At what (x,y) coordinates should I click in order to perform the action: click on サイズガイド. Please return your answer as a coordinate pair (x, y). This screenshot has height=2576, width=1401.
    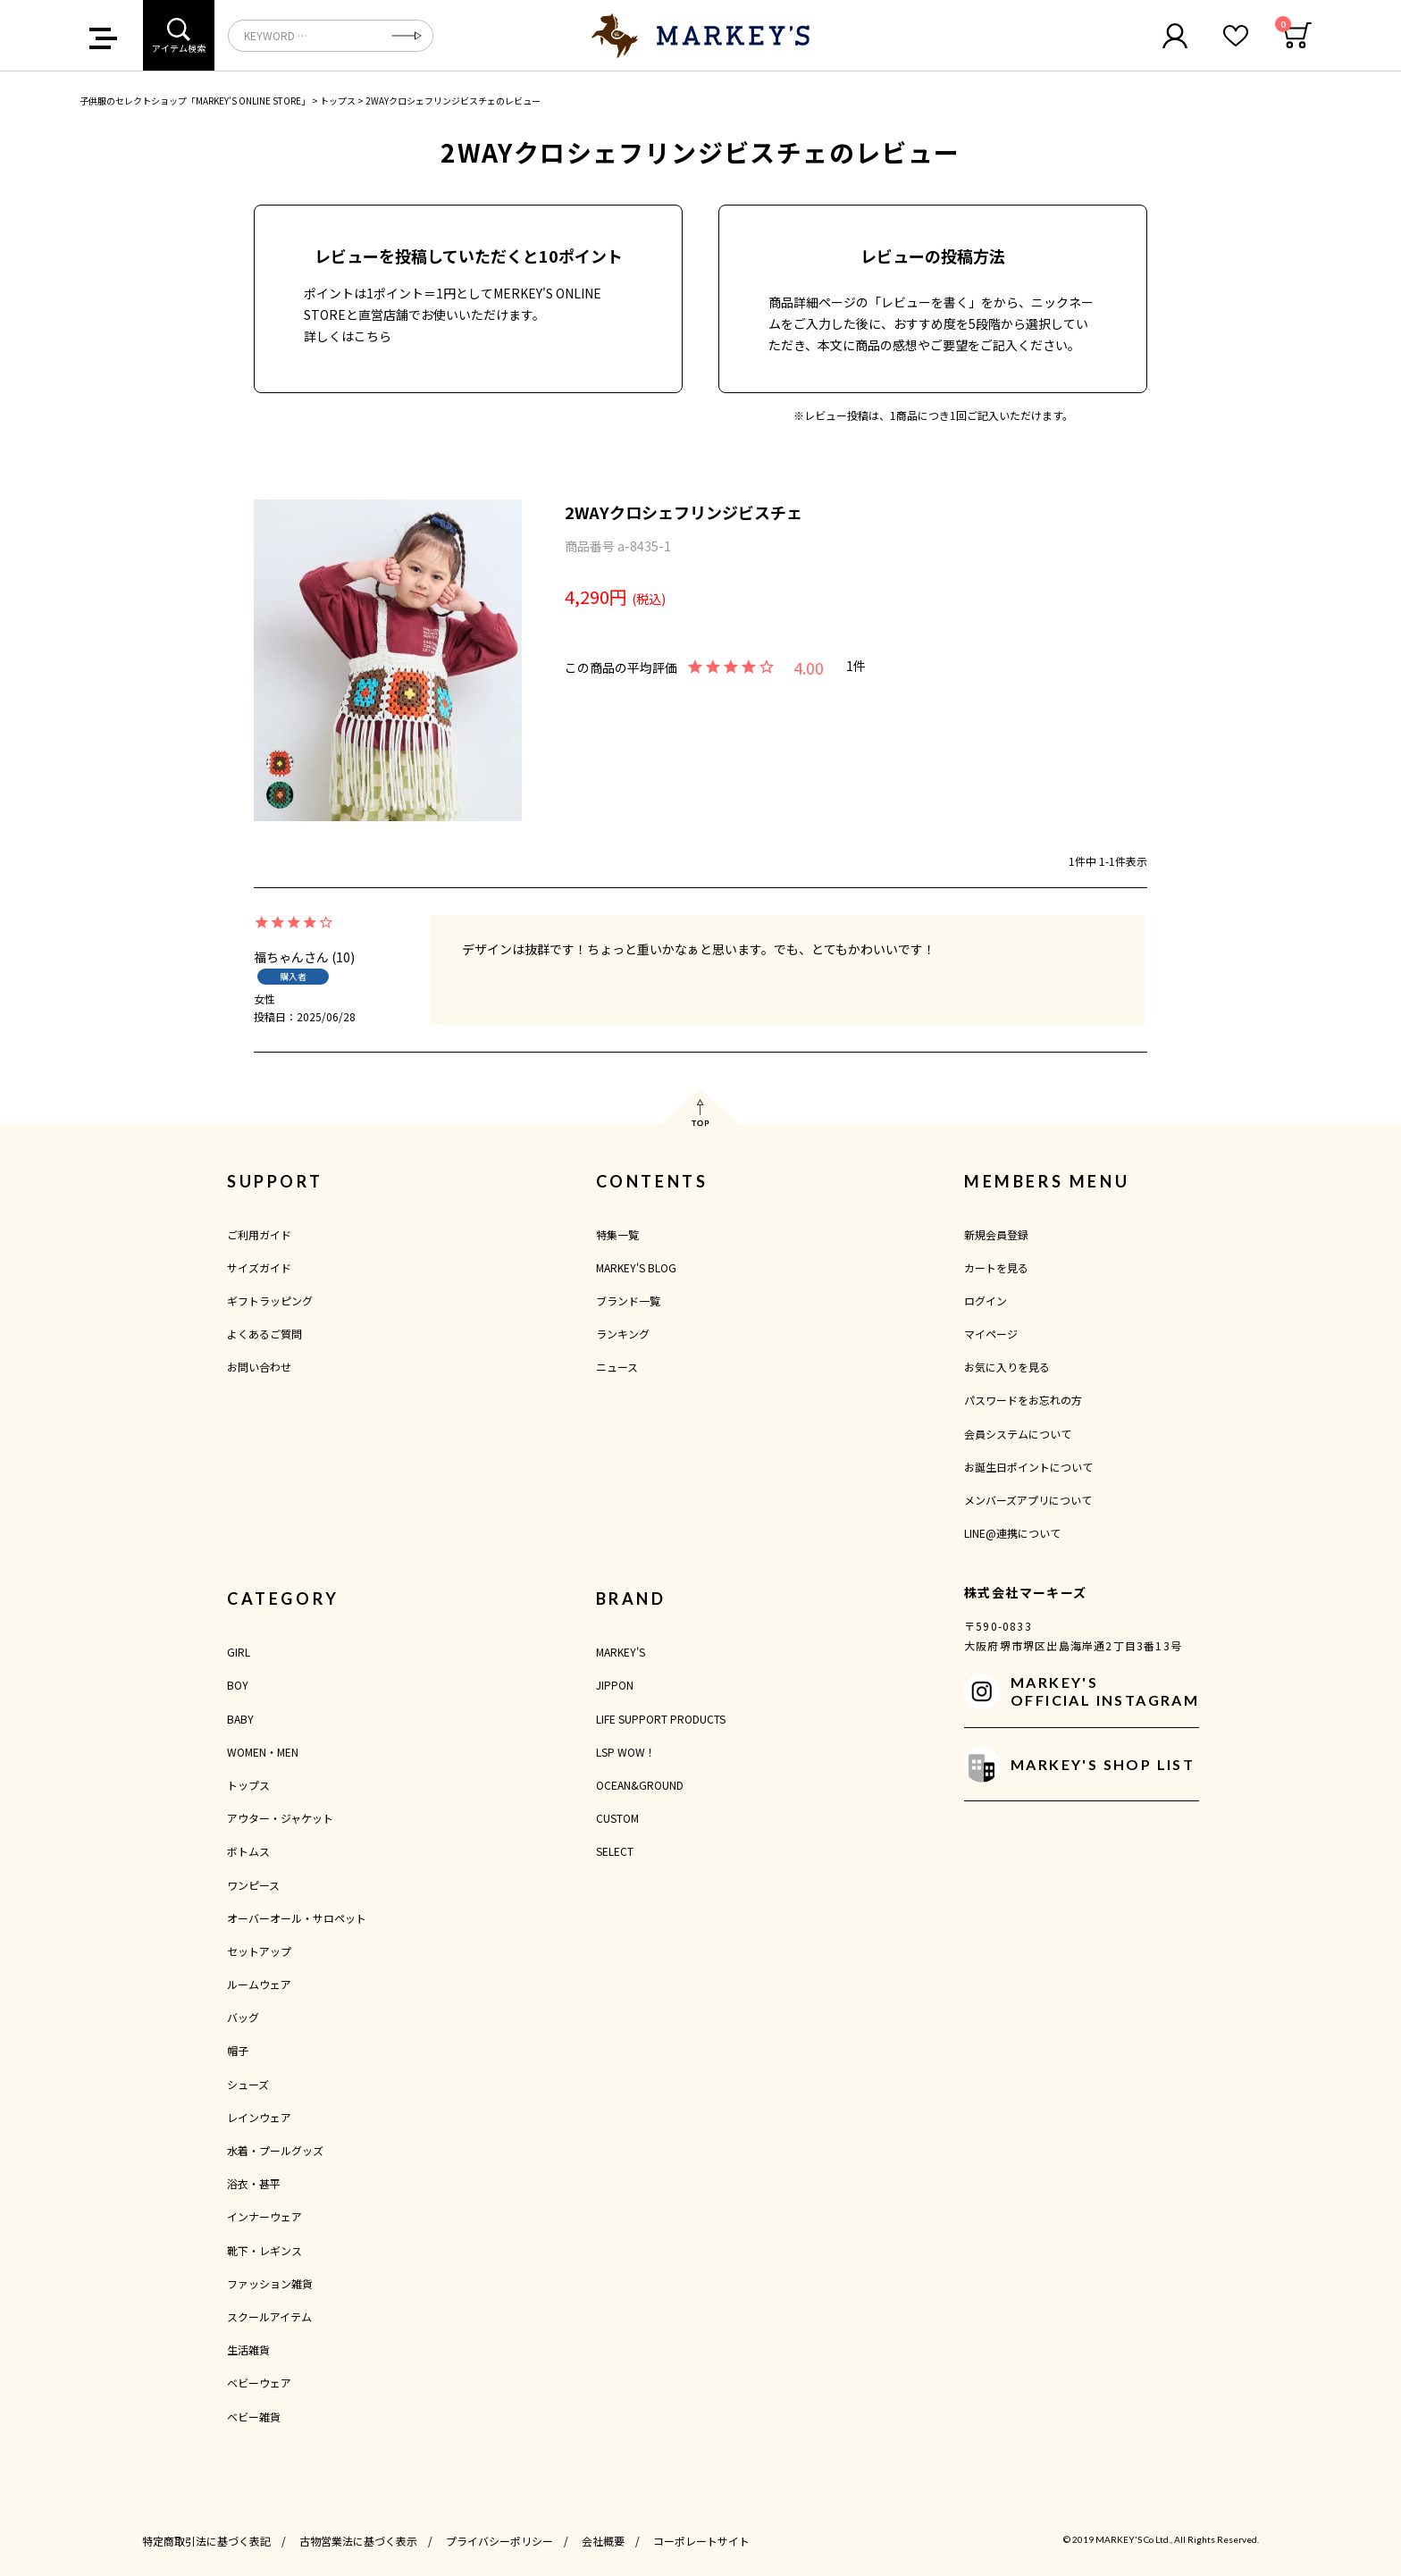
    Looking at the image, I should click on (259, 1267).